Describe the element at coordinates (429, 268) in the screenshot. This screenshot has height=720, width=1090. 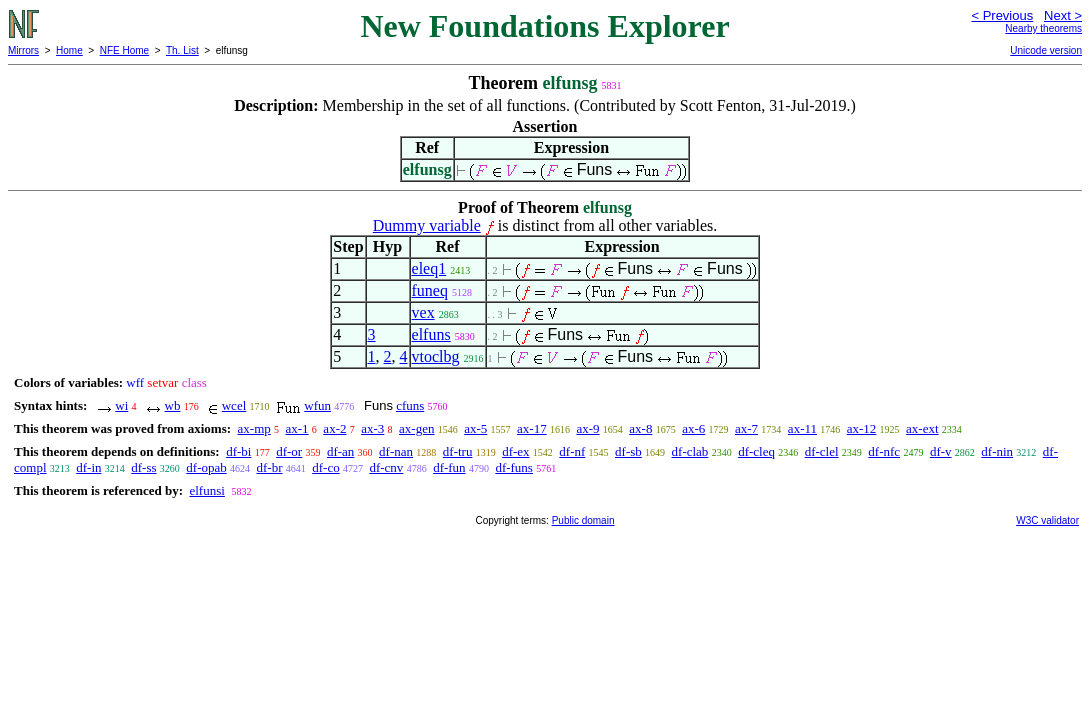
I see `eleq1` at that location.